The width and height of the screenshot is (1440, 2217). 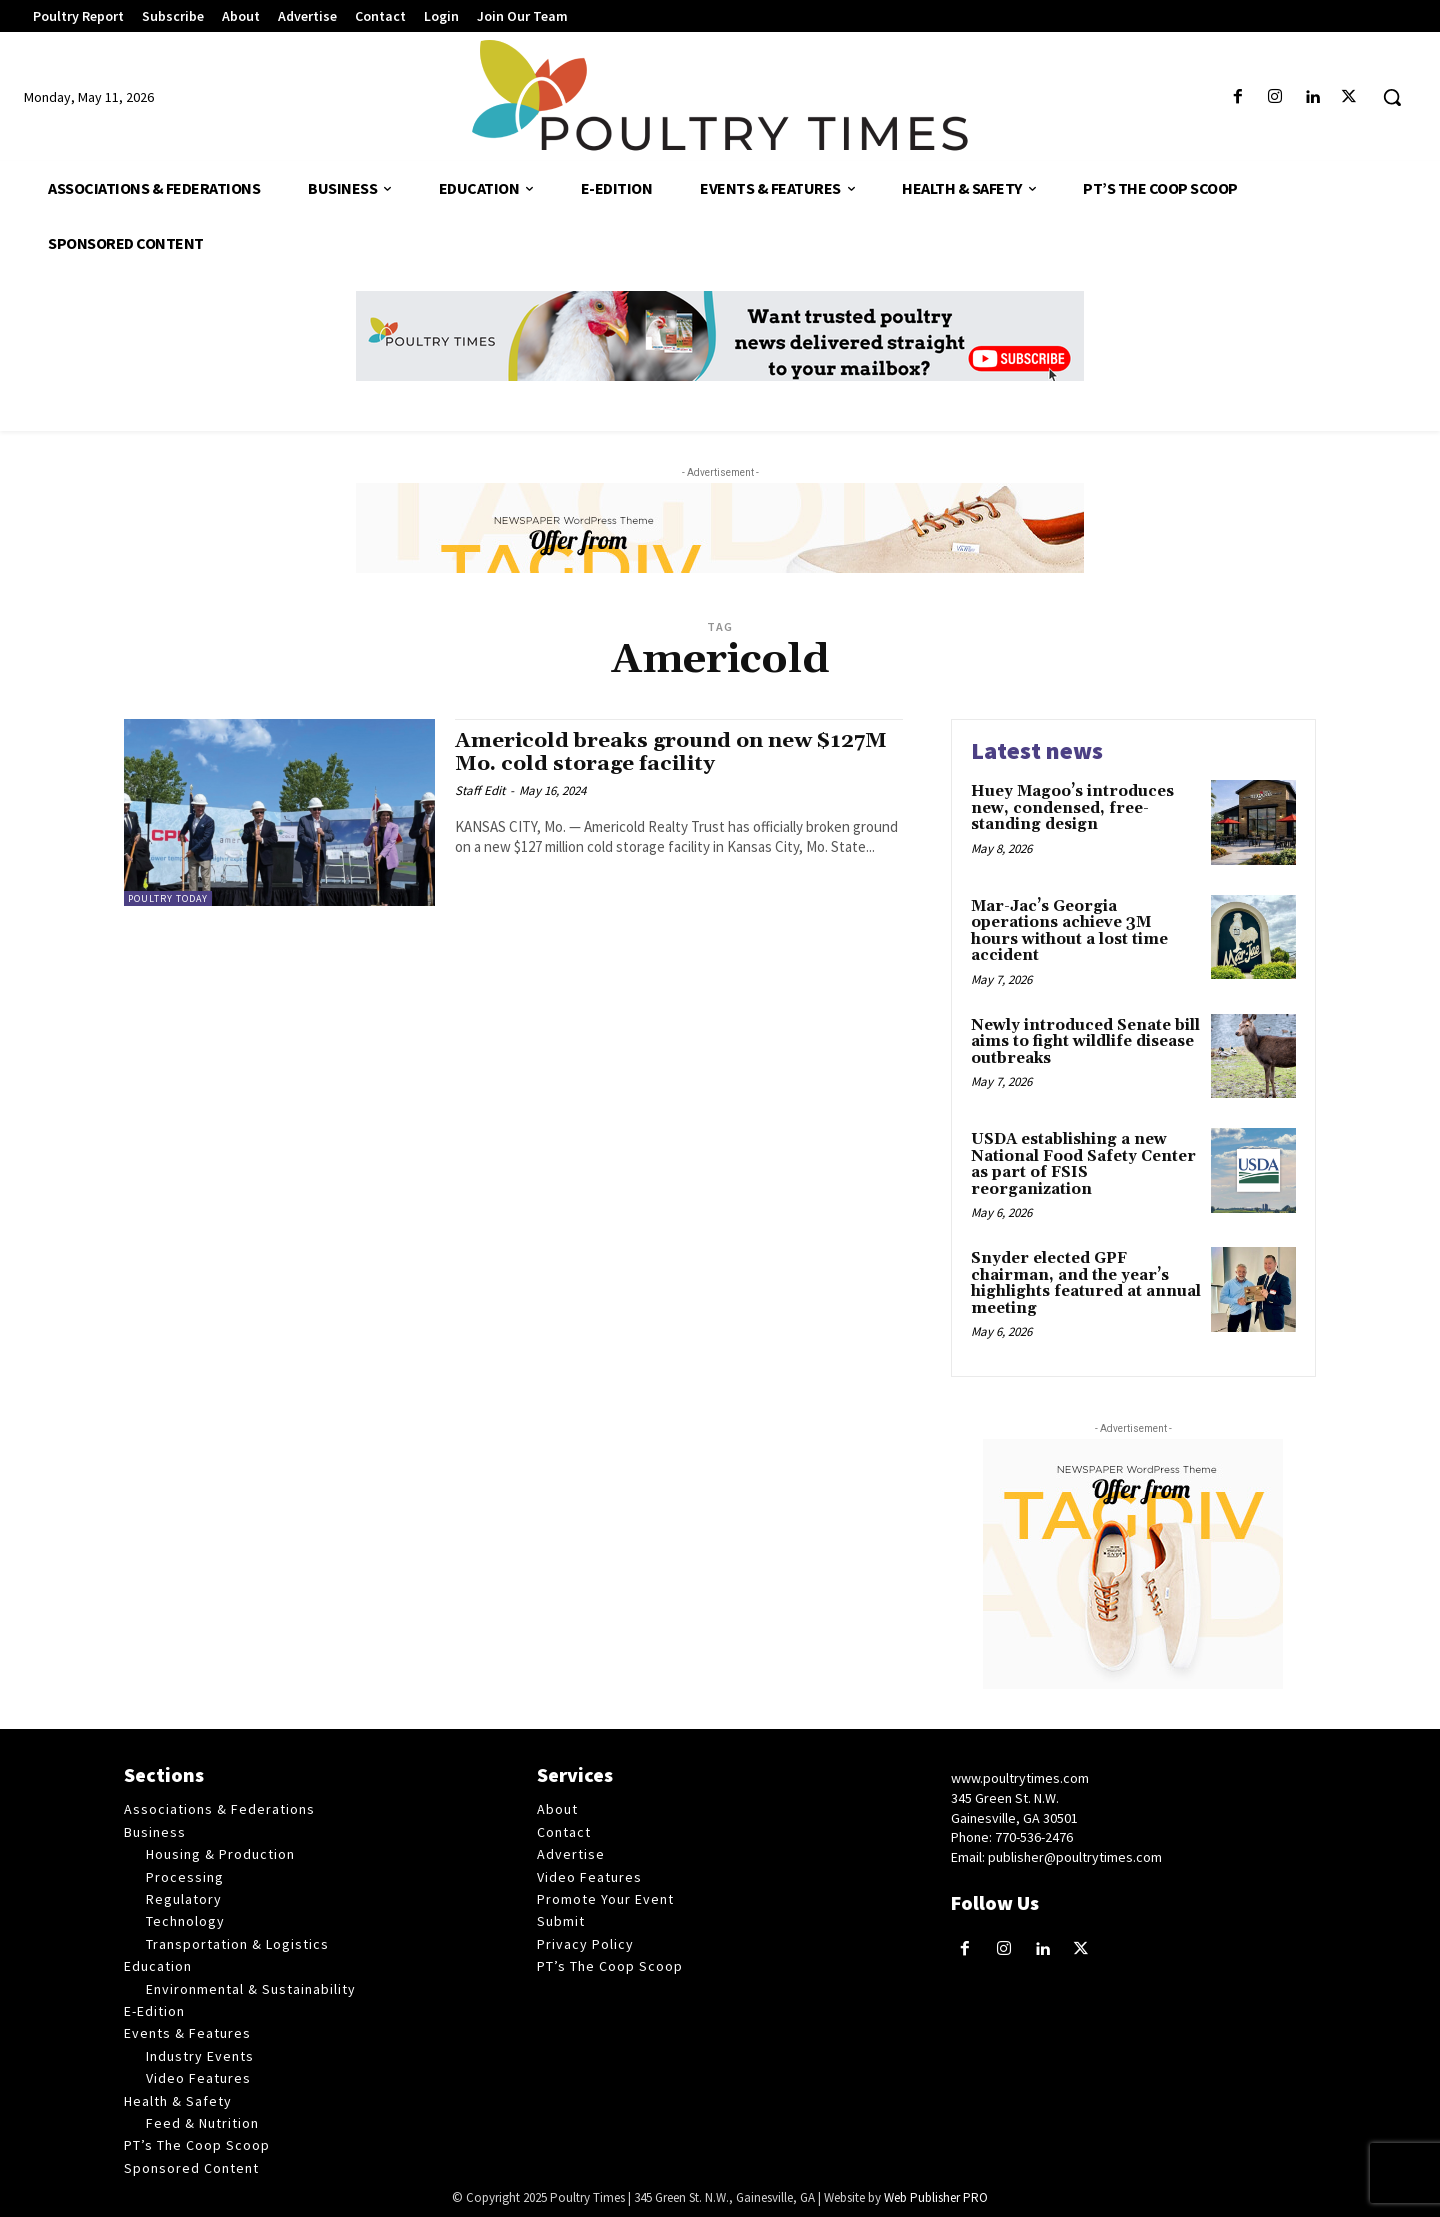 What do you see at coordinates (936, 2197) in the screenshot?
I see `Web Publisher PRO` at bounding box center [936, 2197].